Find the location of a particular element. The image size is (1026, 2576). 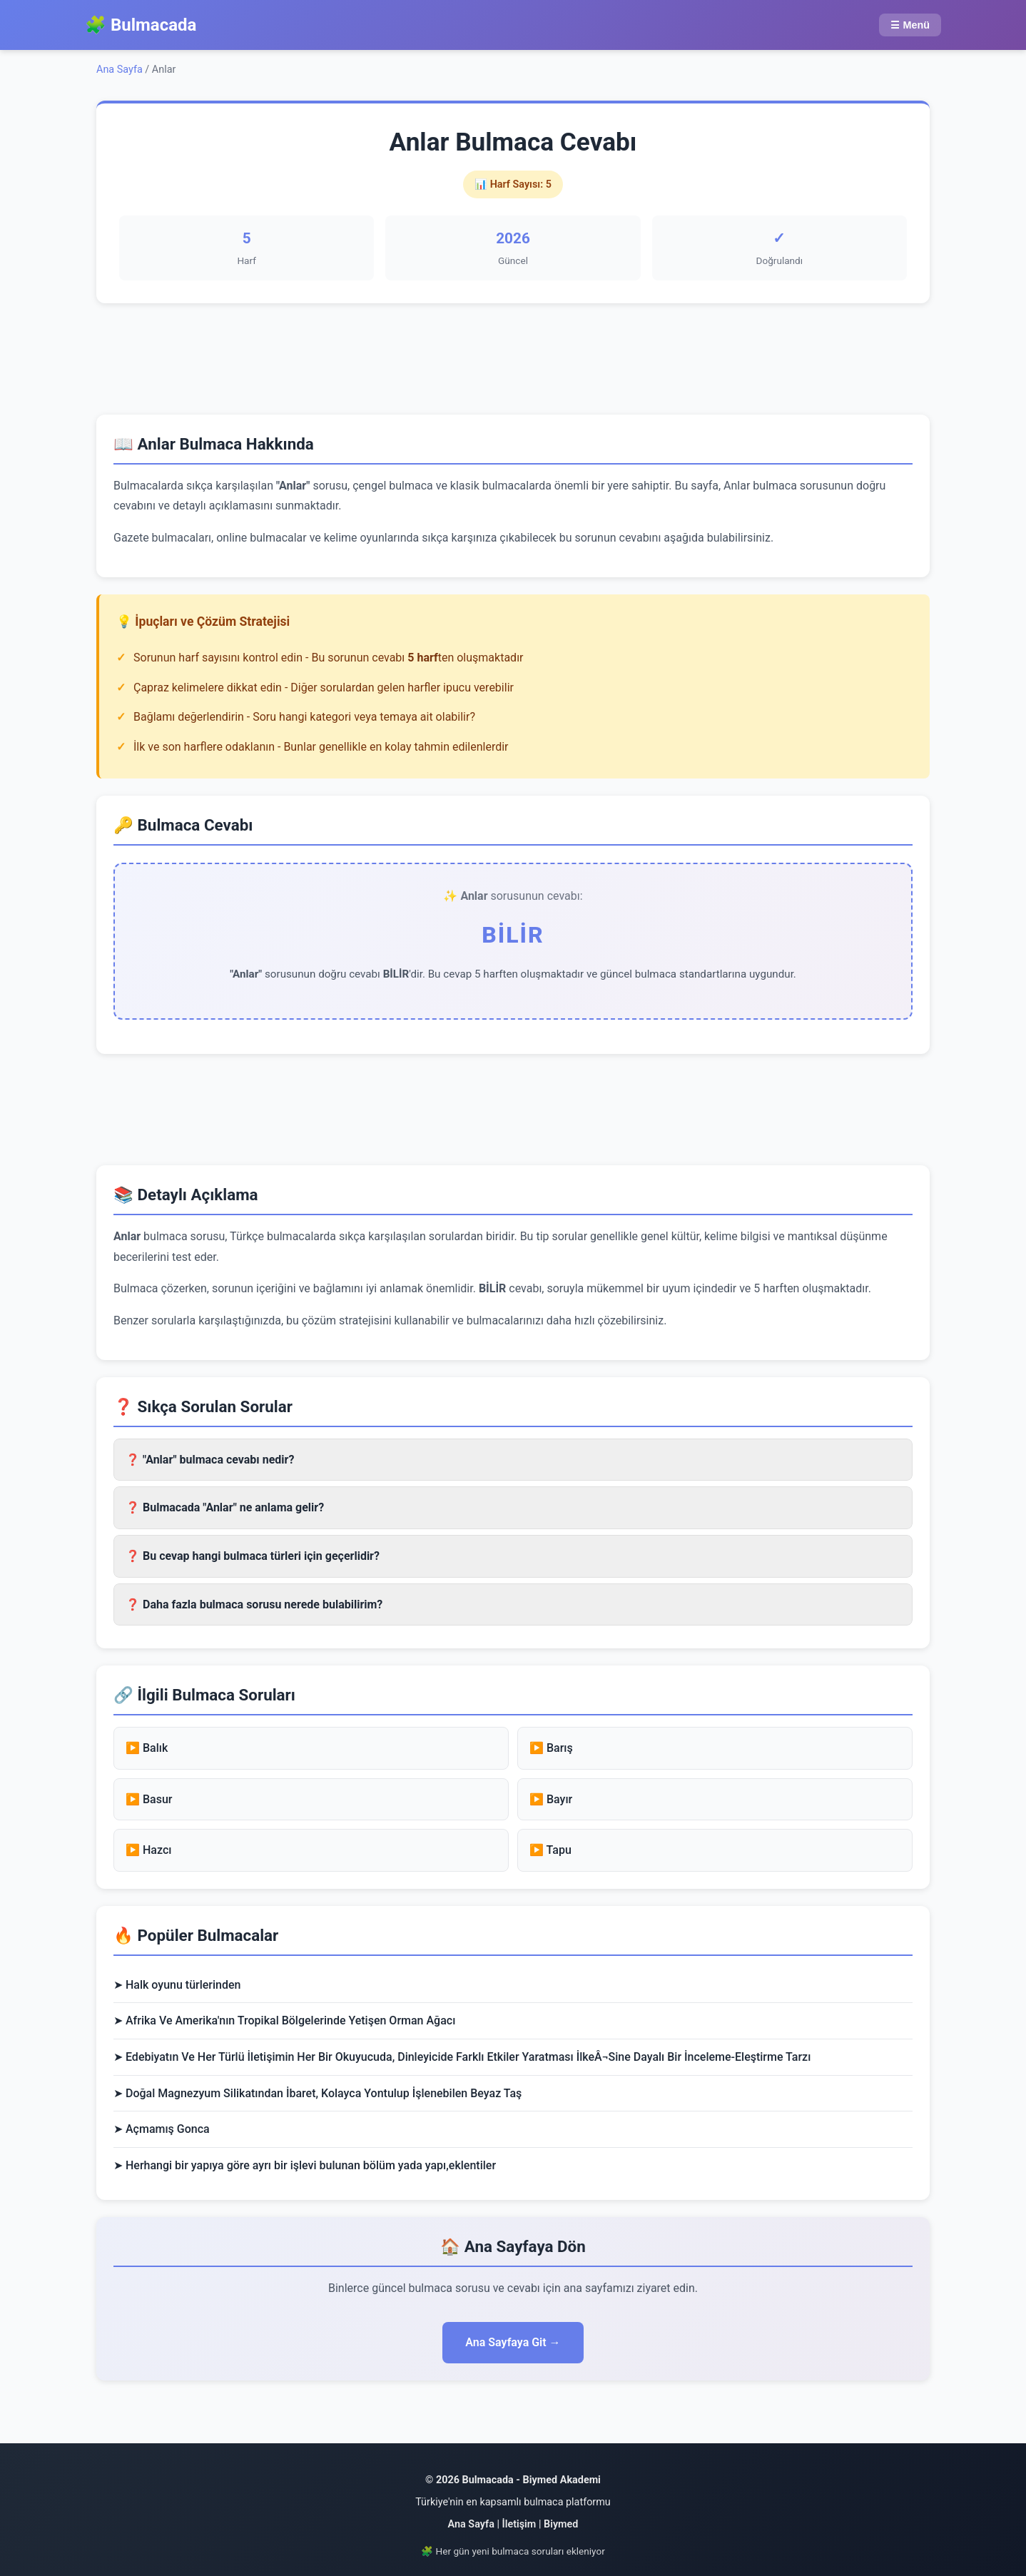

▶️ Bayır is located at coordinates (550, 1799).